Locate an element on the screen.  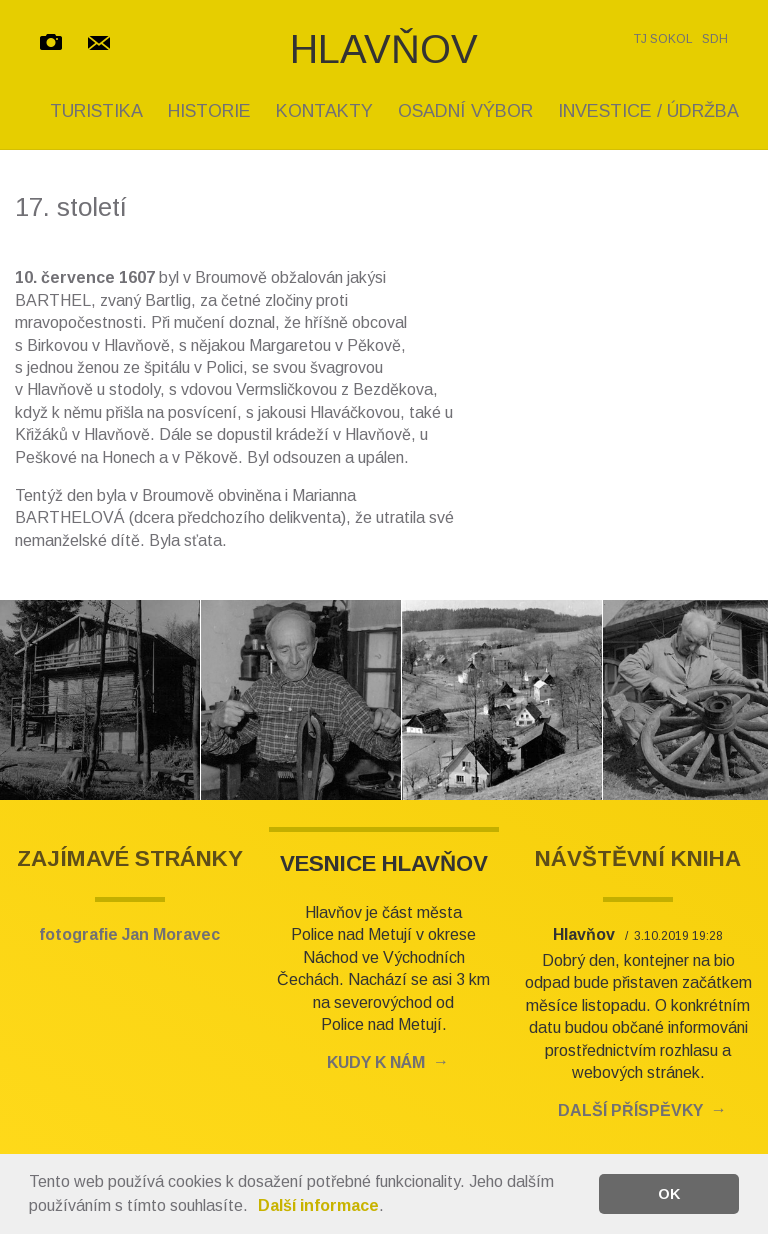
fotografie Jan Moravec is located at coordinates (129, 934).